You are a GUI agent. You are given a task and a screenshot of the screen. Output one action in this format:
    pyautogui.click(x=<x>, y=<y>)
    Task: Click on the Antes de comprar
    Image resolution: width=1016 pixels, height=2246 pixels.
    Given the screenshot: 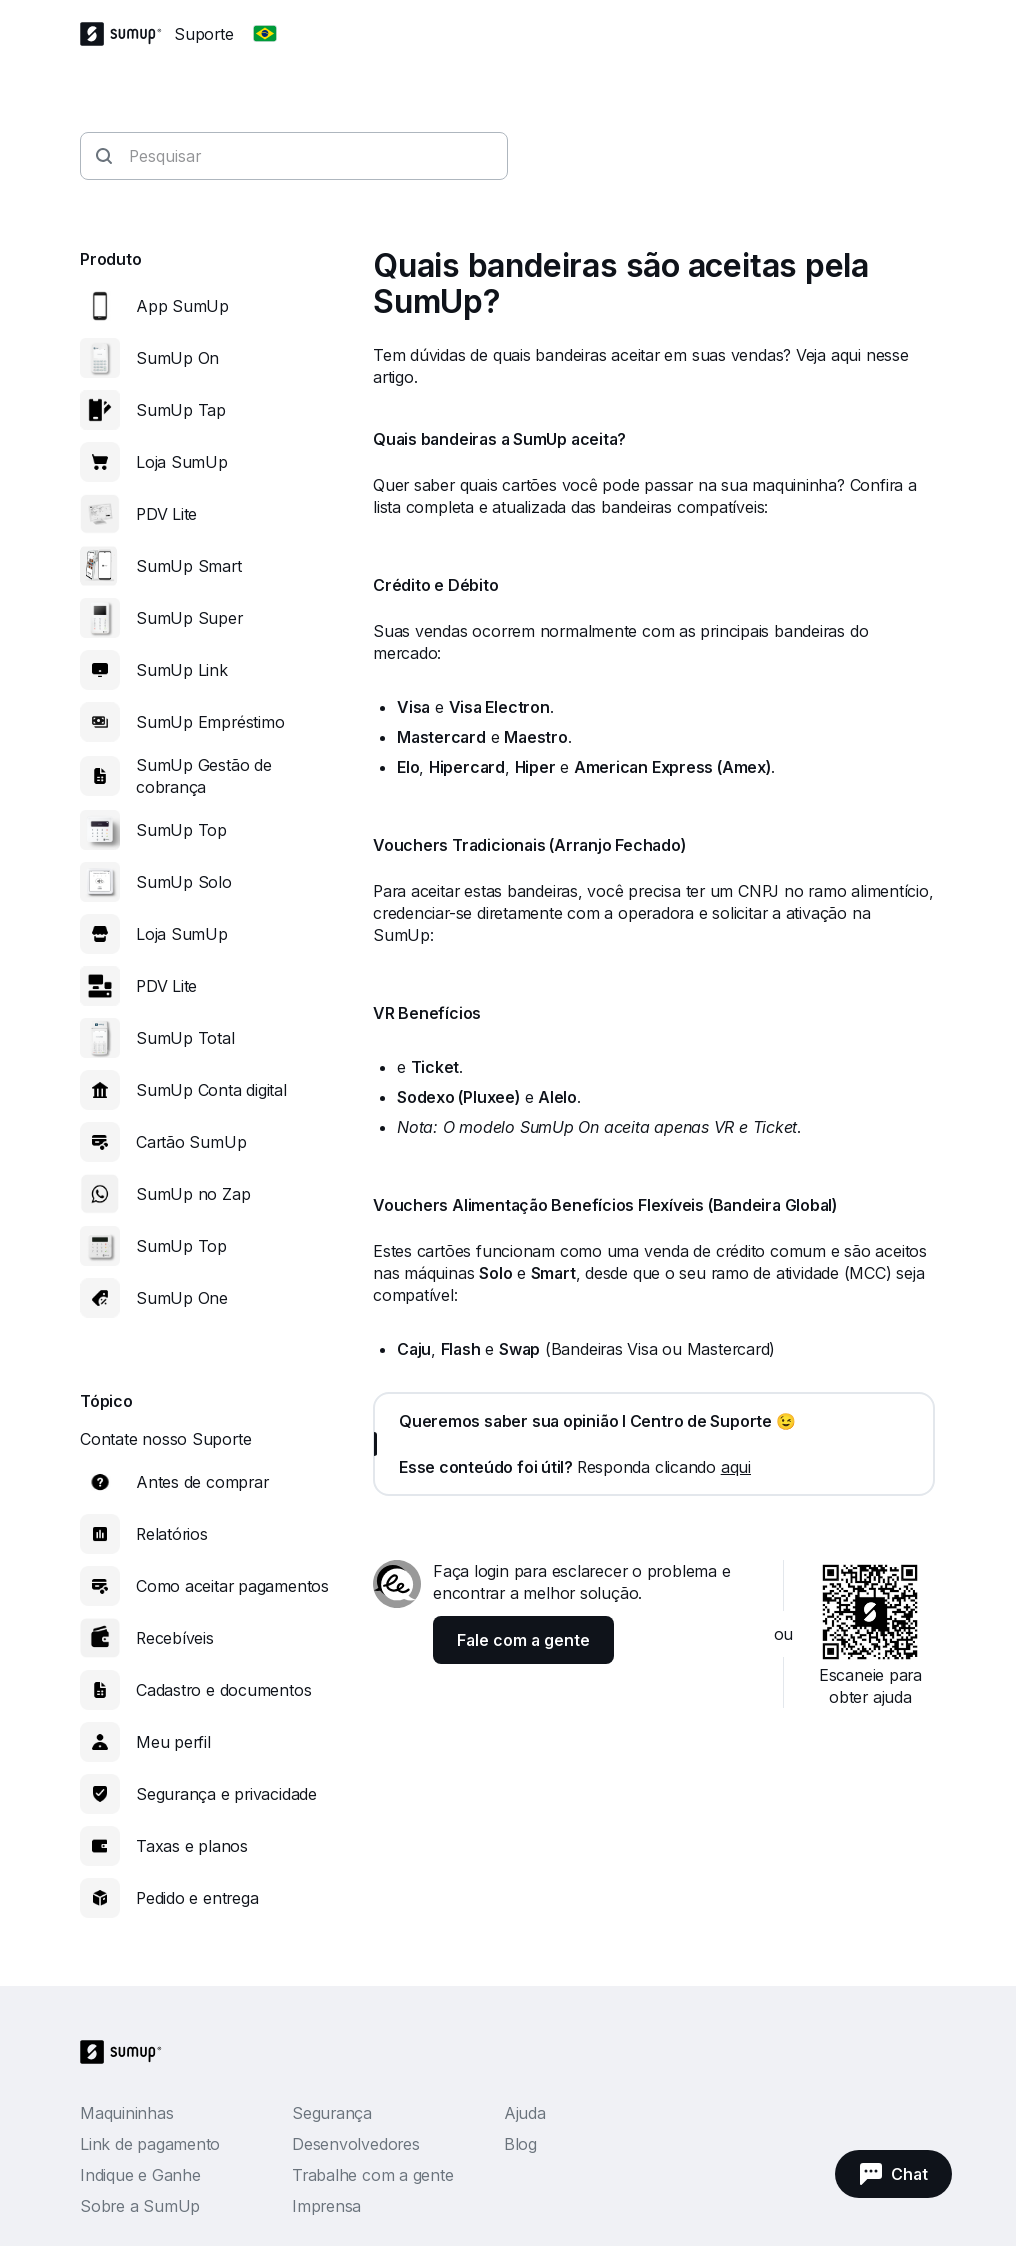 What is the action you would take?
    pyautogui.click(x=202, y=1482)
    